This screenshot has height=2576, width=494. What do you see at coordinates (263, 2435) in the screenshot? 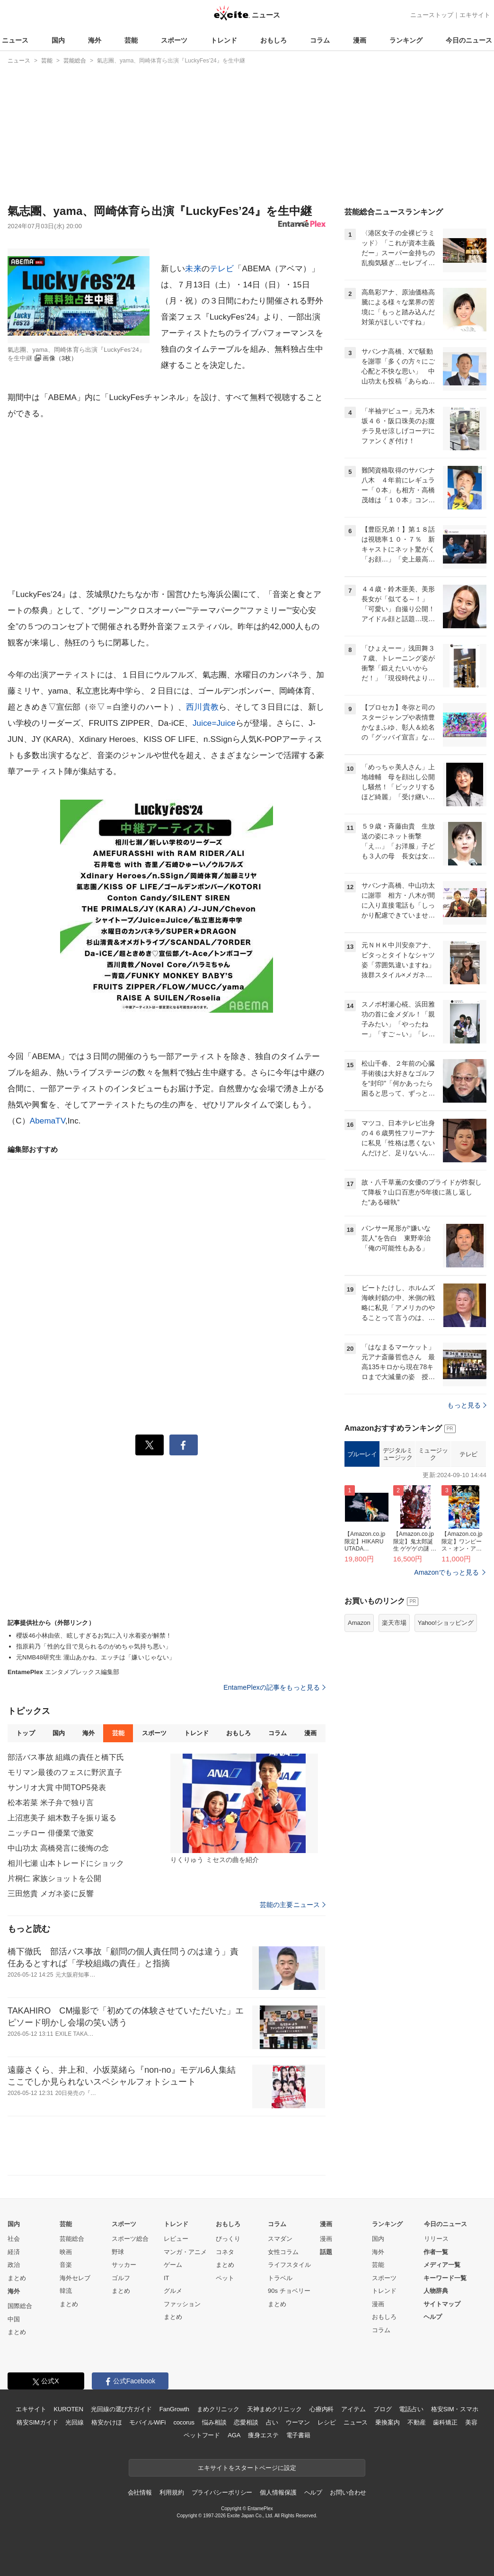
I see `痩身エステ` at bounding box center [263, 2435].